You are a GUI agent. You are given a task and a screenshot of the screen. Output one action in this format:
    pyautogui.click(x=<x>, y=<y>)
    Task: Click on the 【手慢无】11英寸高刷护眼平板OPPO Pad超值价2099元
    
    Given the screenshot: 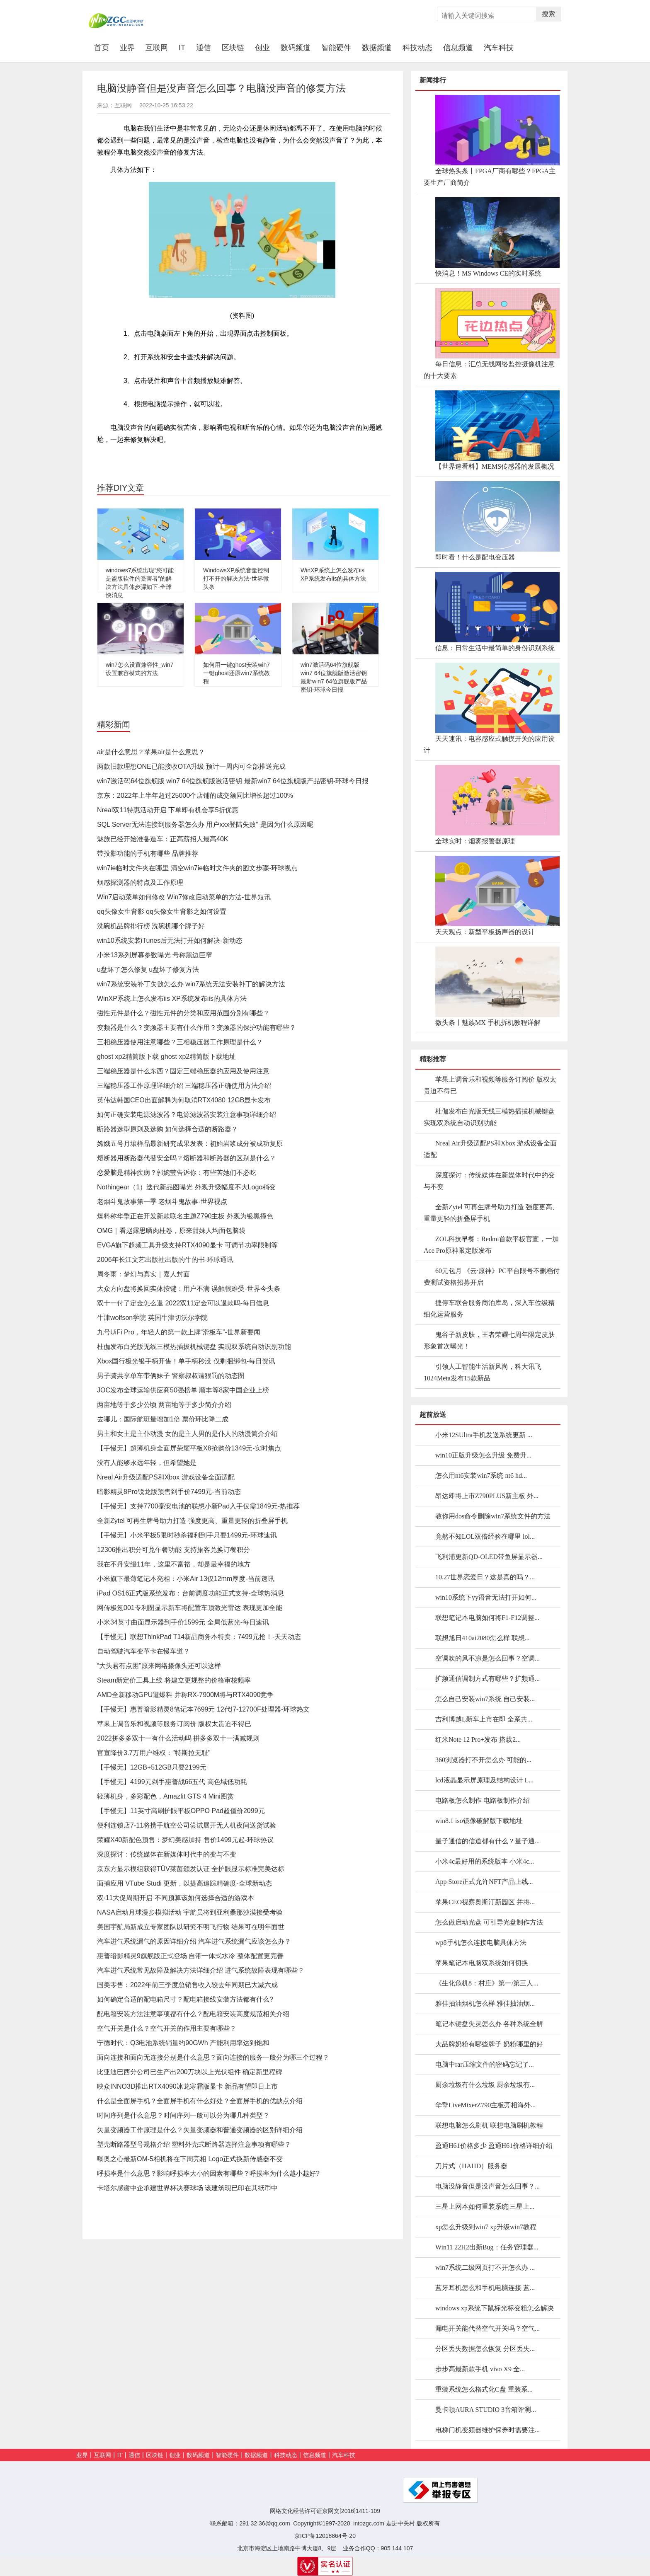 What is the action you would take?
    pyautogui.click(x=181, y=1810)
    